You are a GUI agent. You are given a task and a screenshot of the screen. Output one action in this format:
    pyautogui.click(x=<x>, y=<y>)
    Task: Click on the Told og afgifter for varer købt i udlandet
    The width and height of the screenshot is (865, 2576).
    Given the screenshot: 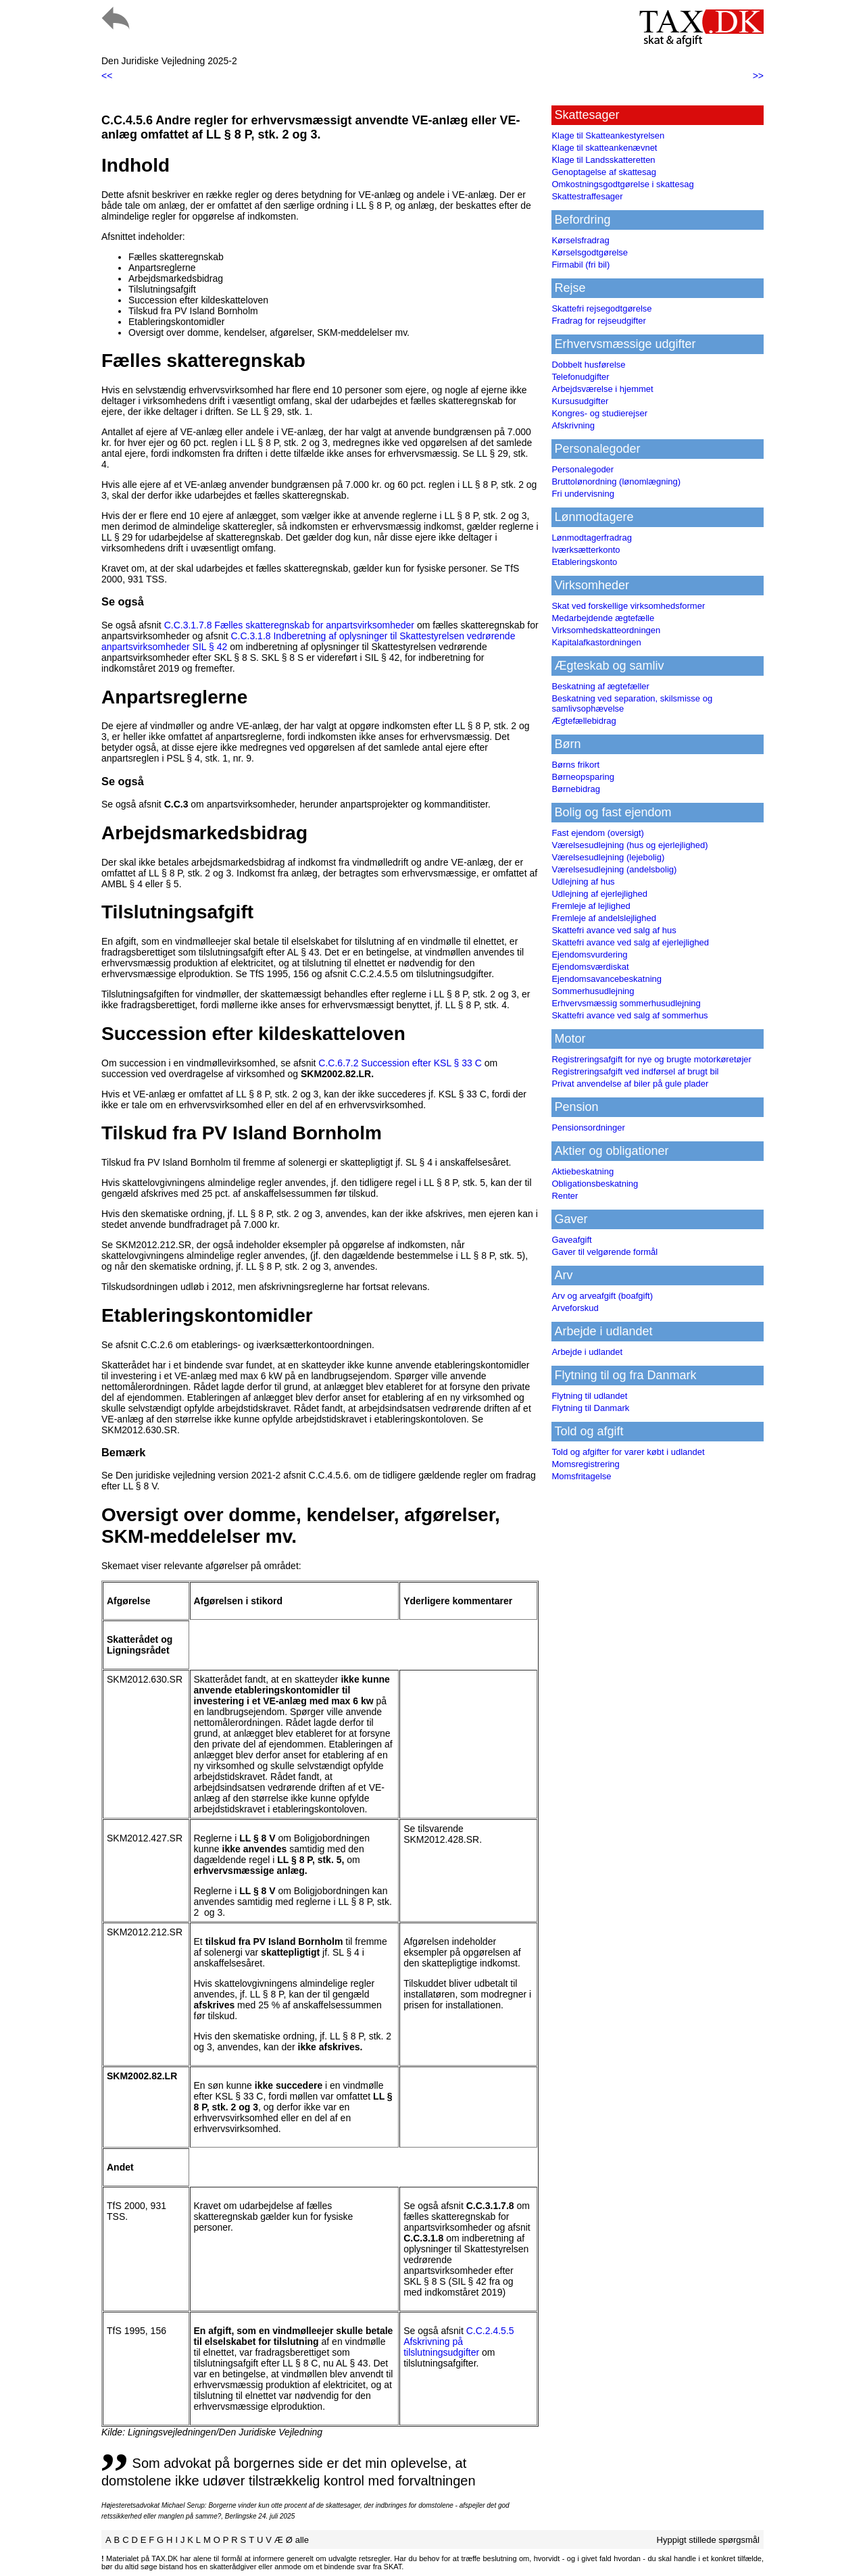 What is the action you would take?
    pyautogui.click(x=627, y=1452)
    